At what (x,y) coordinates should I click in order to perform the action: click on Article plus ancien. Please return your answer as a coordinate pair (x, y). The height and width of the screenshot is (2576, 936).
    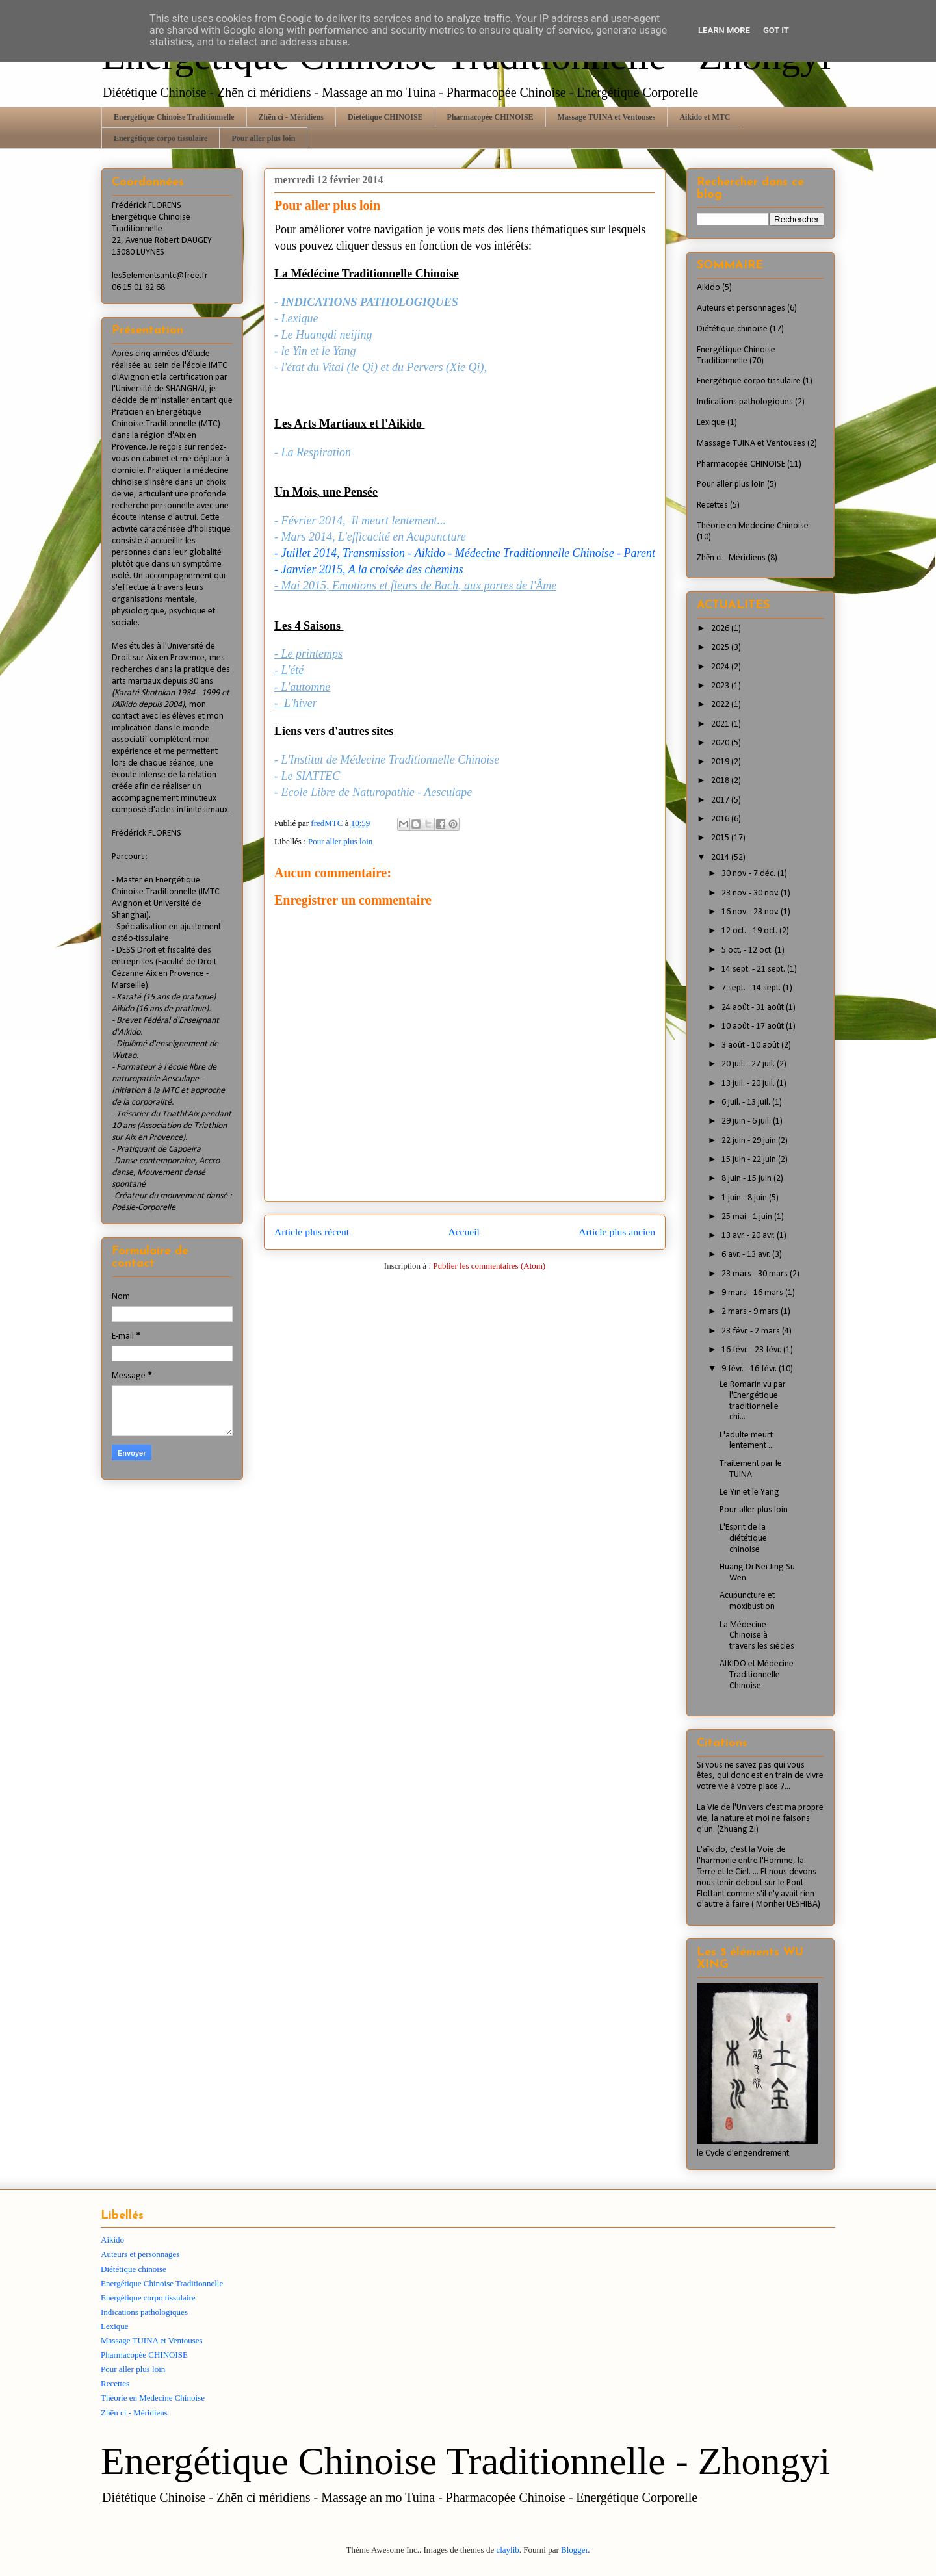
    Looking at the image, I should click on (616, 1231).